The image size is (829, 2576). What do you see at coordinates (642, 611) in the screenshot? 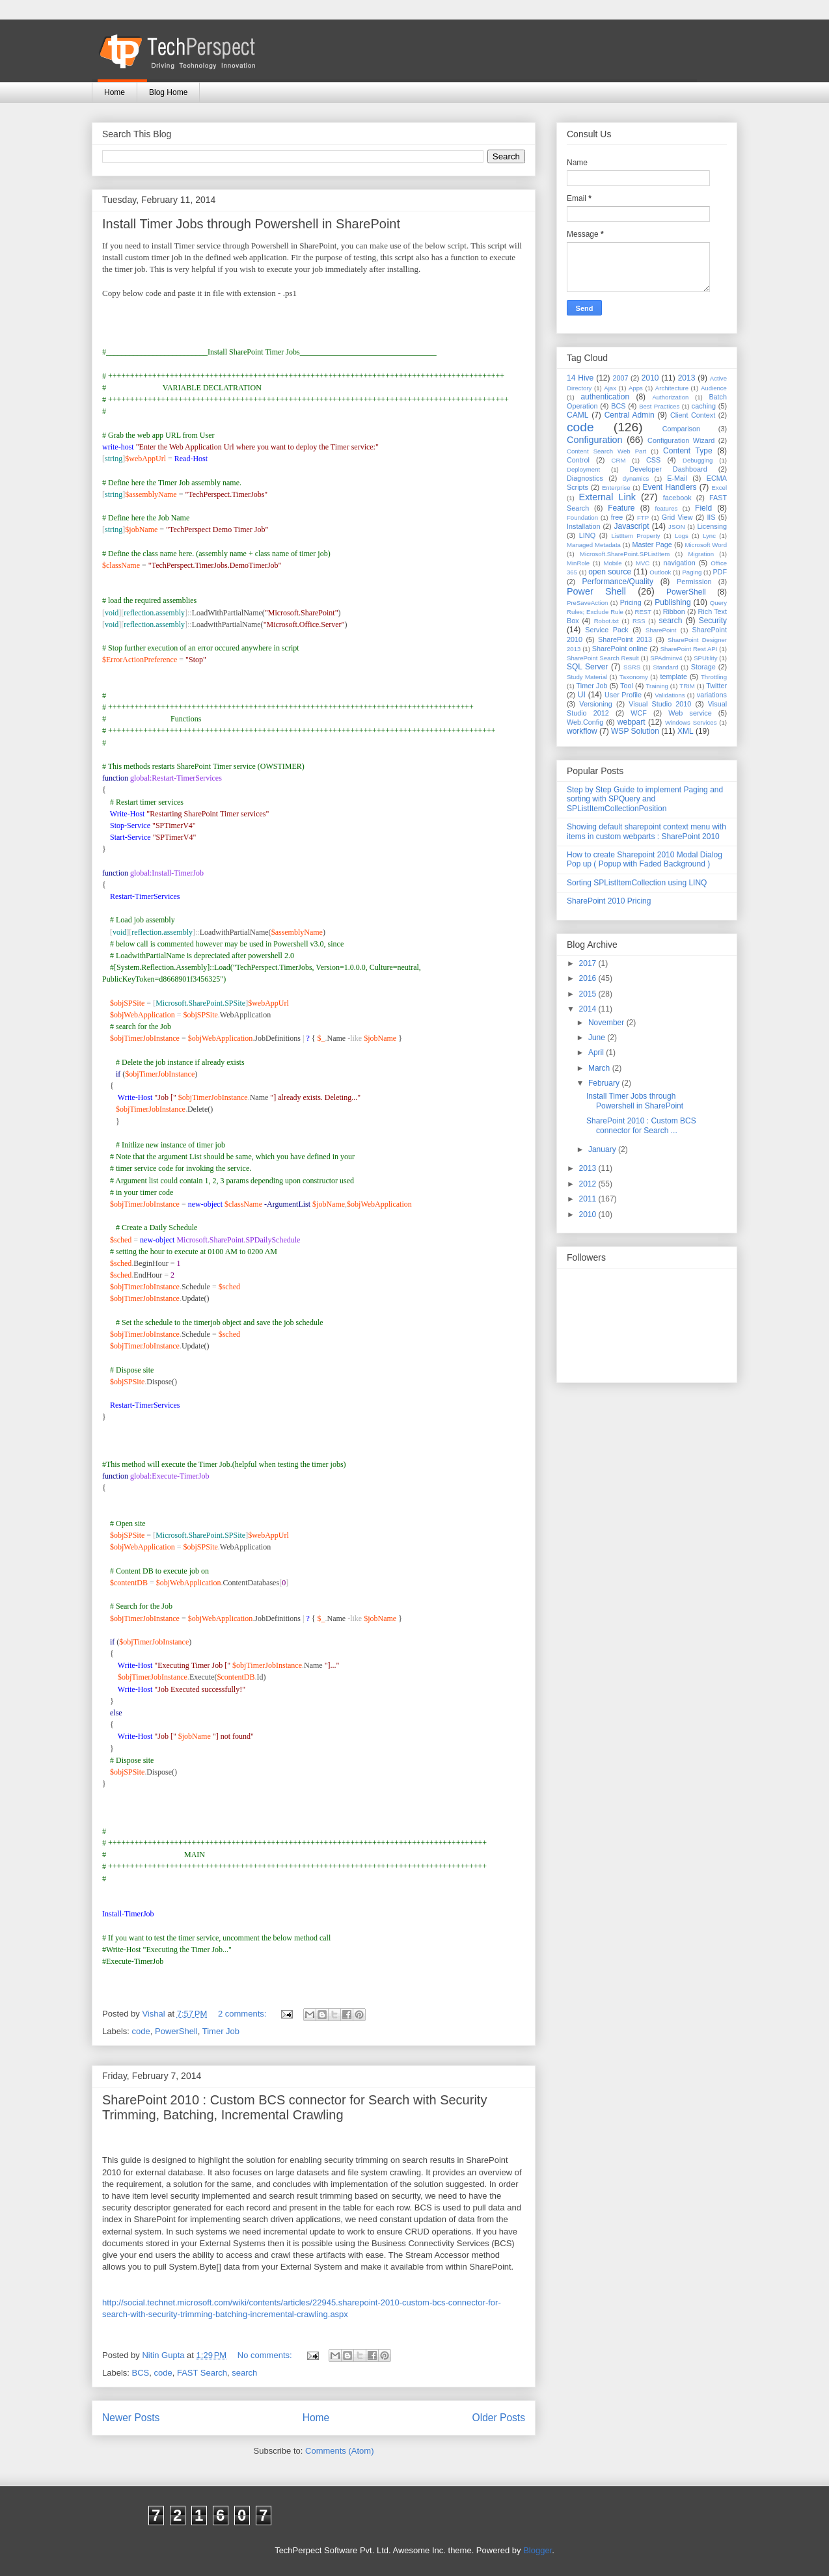
I see `REST` at bounding box center [642, 611].